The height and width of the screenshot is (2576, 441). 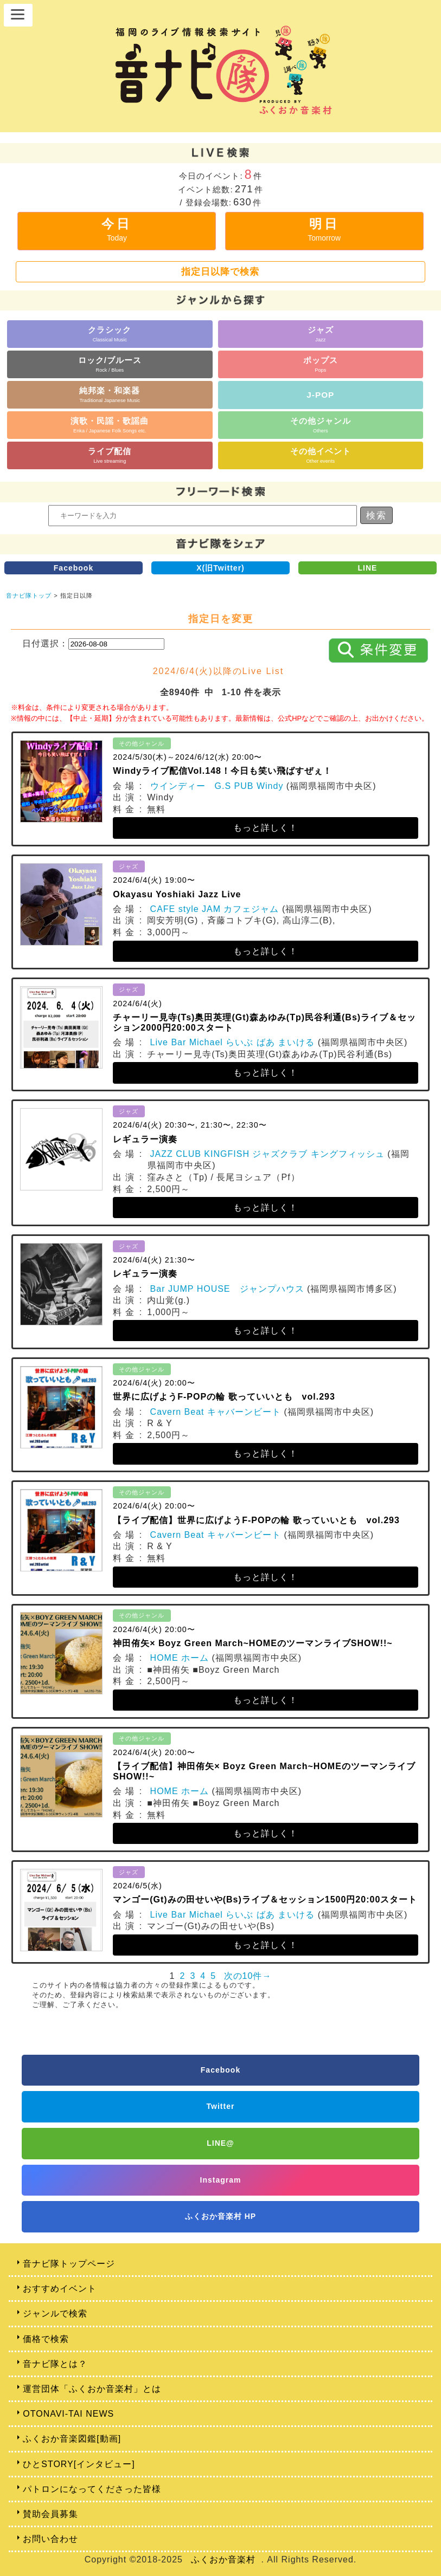 What do you see at coordinates (220, 2216) in the screenshot?
I see `ふくおか音楽村 HP` at bounding box center [220, 2216].